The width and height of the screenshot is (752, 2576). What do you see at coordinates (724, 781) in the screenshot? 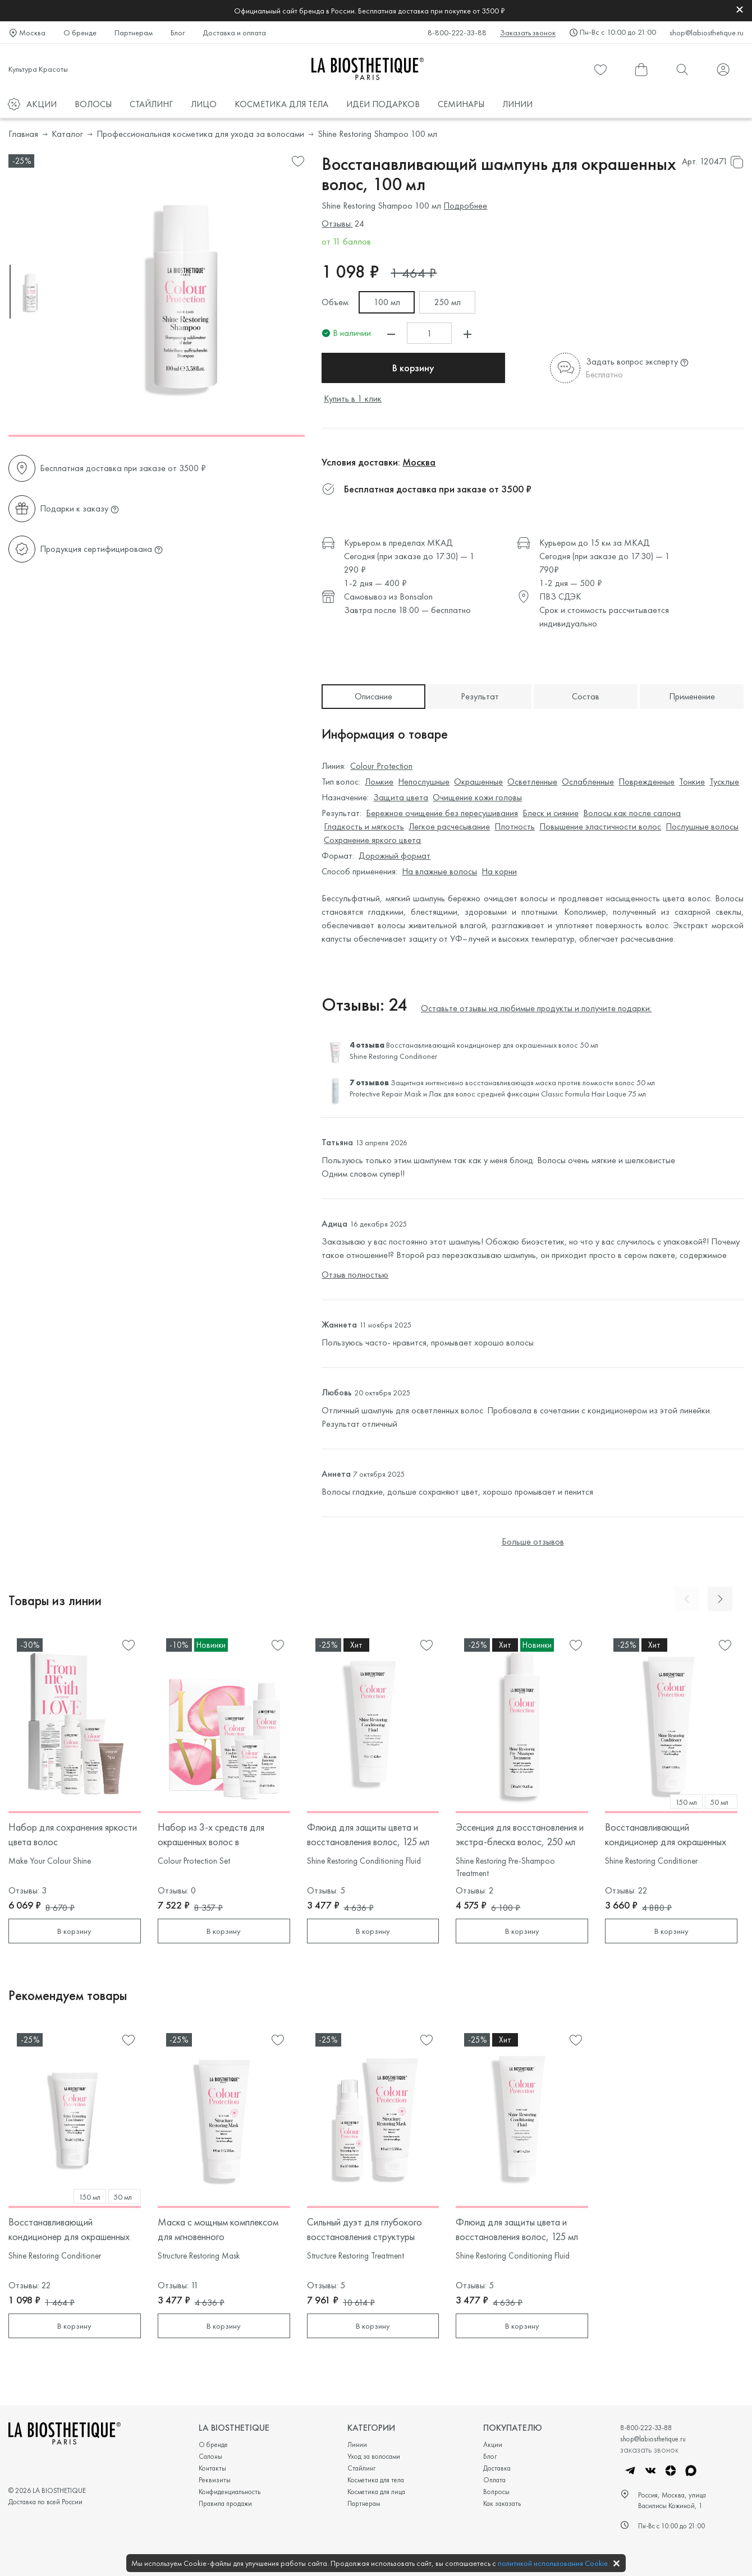
I see `Тусклые` at bounding box center [724, 781].